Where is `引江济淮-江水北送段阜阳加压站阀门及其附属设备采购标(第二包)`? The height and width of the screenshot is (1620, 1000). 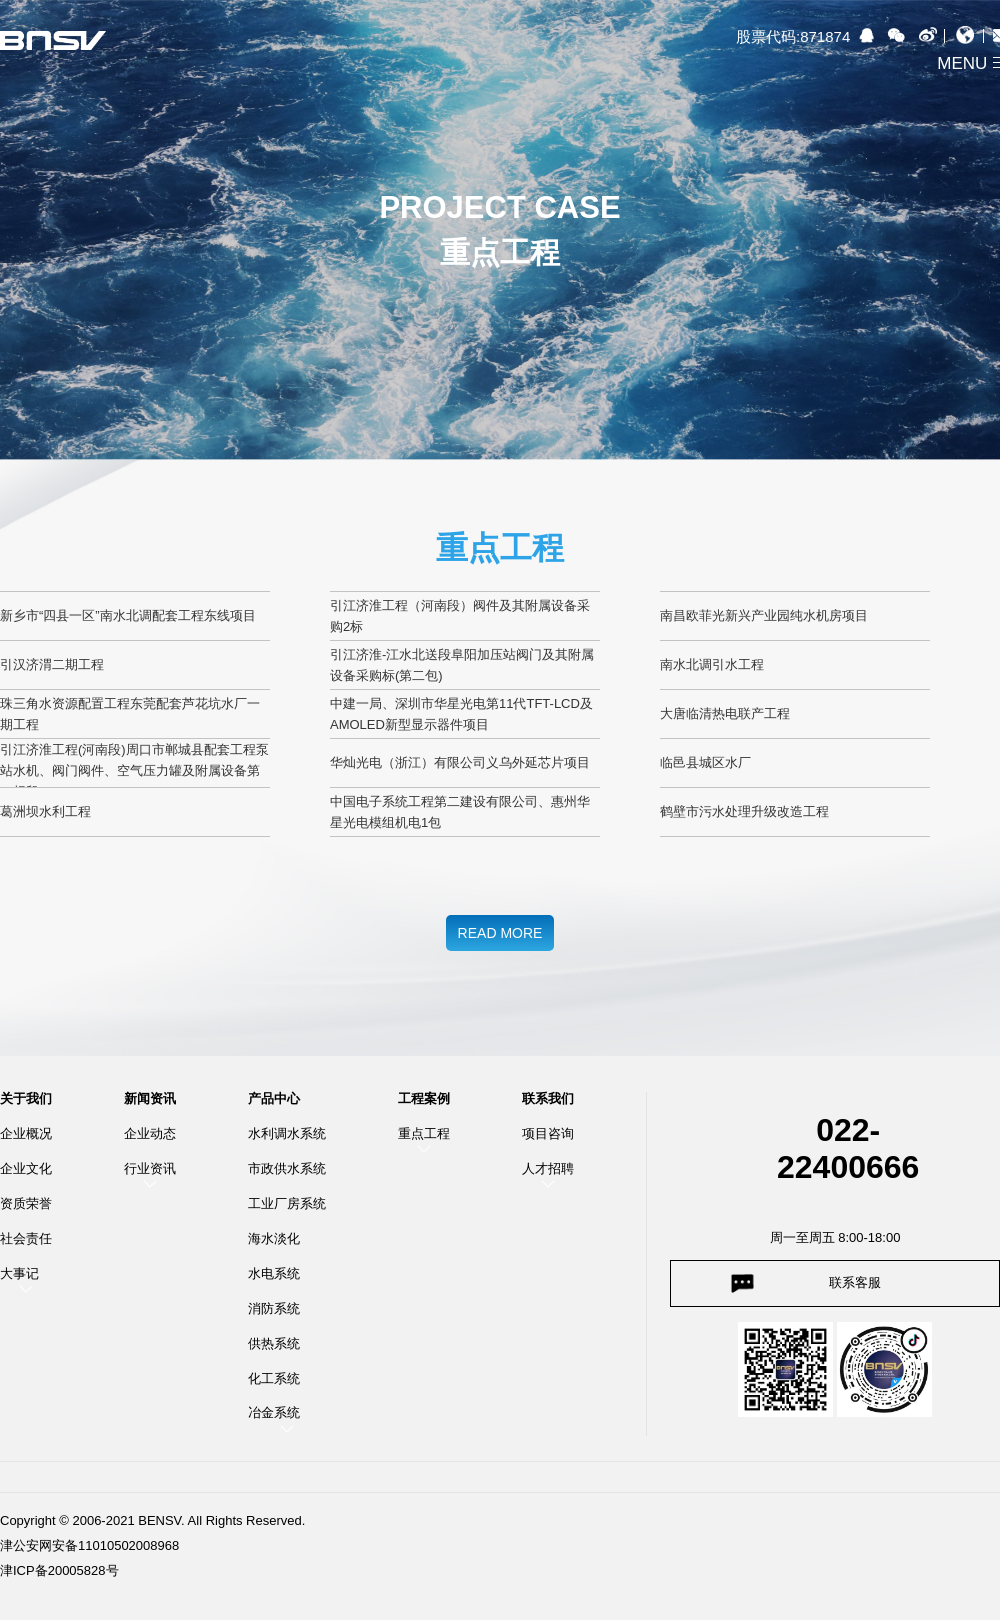 引江济淮-江水北送段阜阳加压站阀门及其附属设备采购标(第二包) is located at coordinates (462, 665).